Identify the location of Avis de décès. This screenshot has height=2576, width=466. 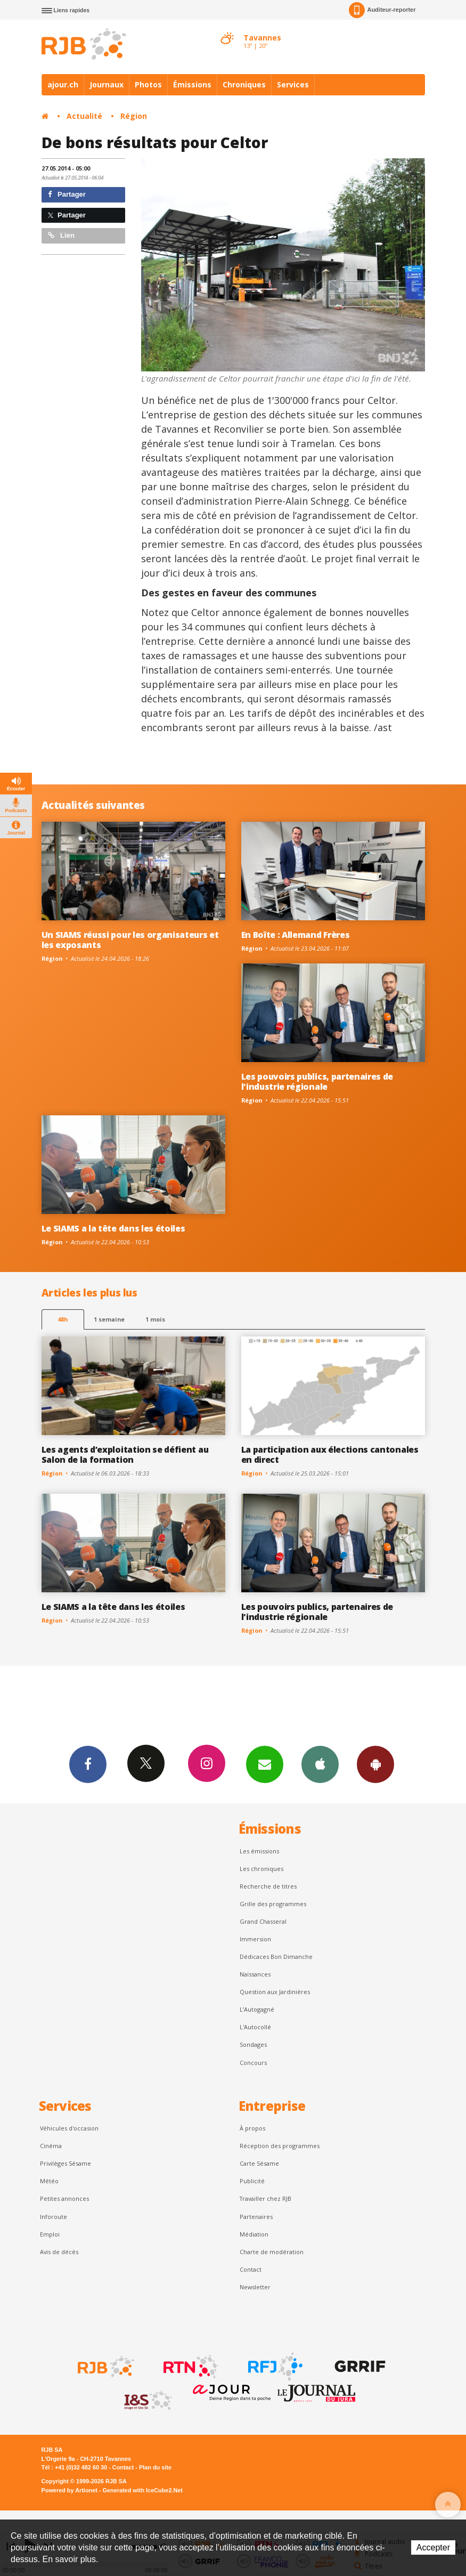
(59, 2251).